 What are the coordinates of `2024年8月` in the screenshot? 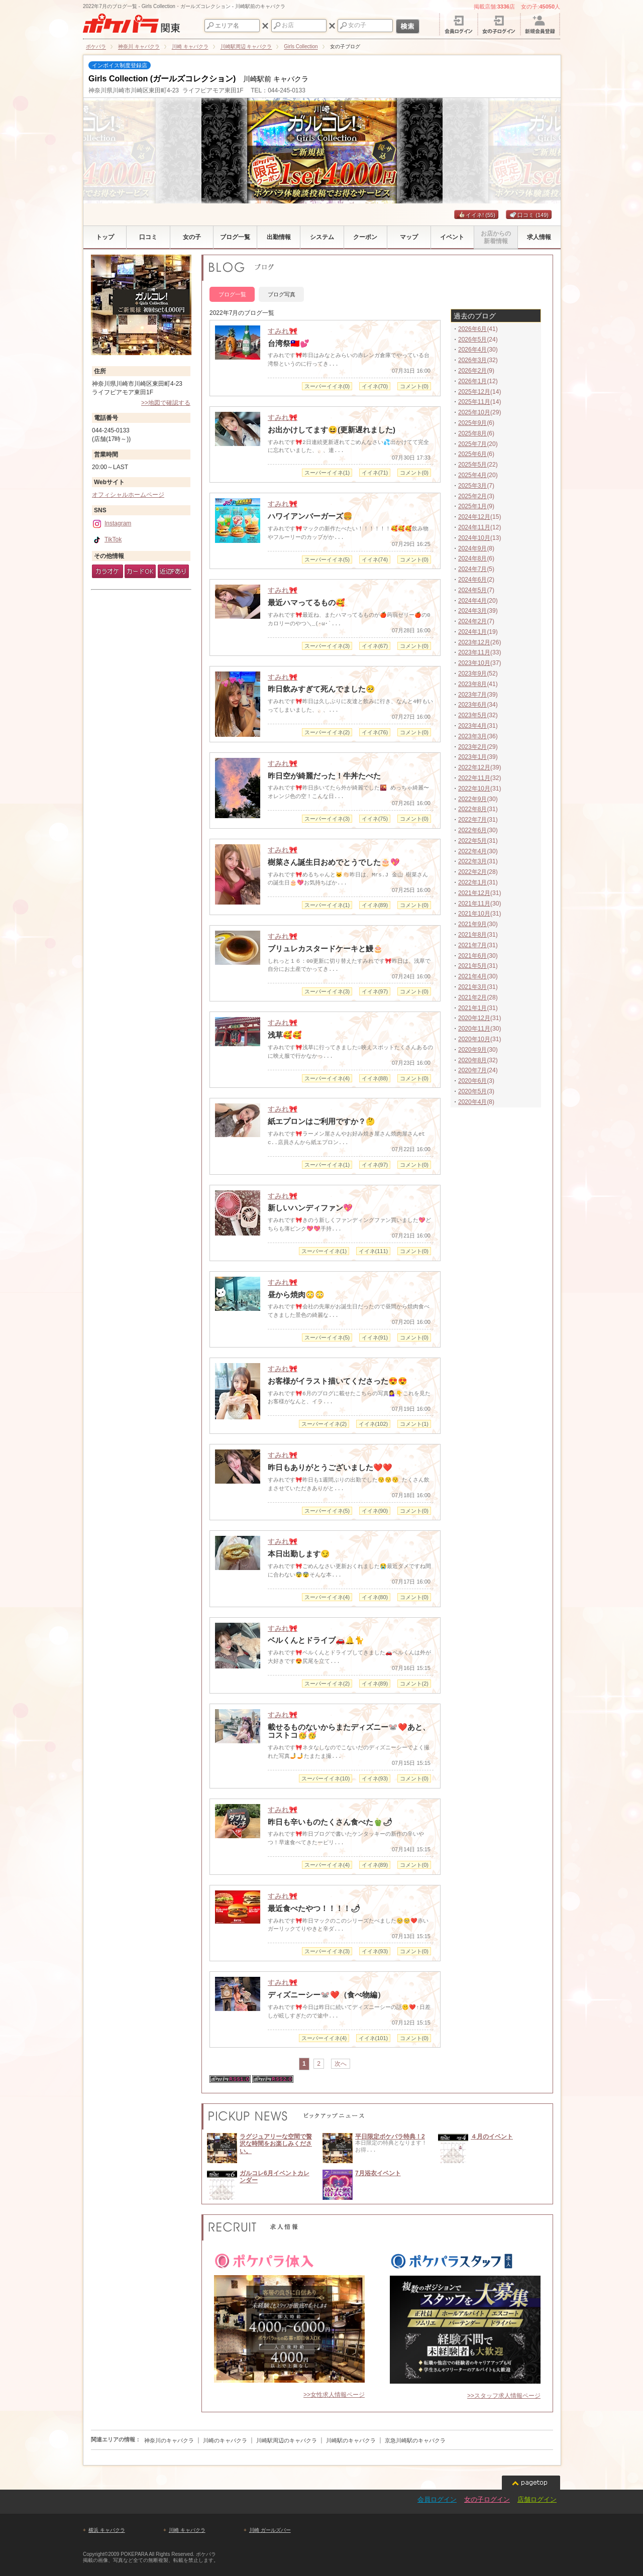 It's located at (472, 558).